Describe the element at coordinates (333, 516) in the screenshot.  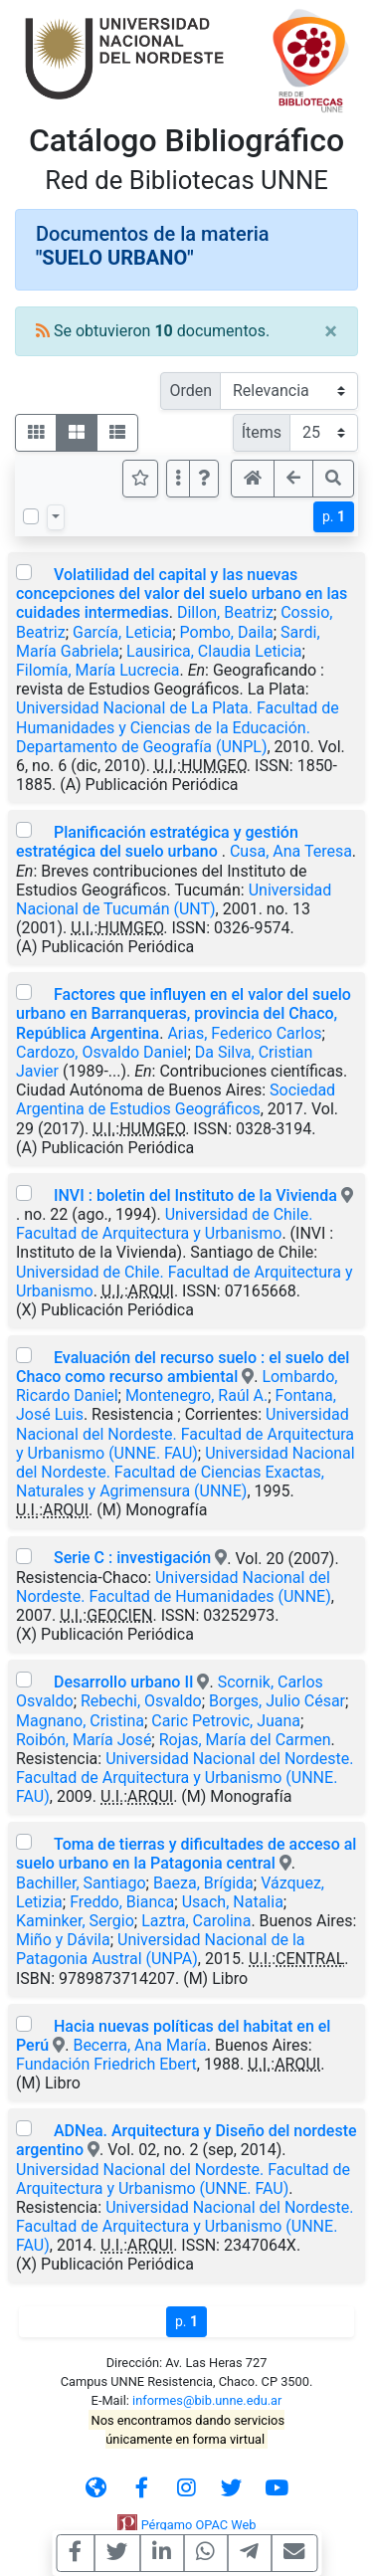
I see `p.` at that location.